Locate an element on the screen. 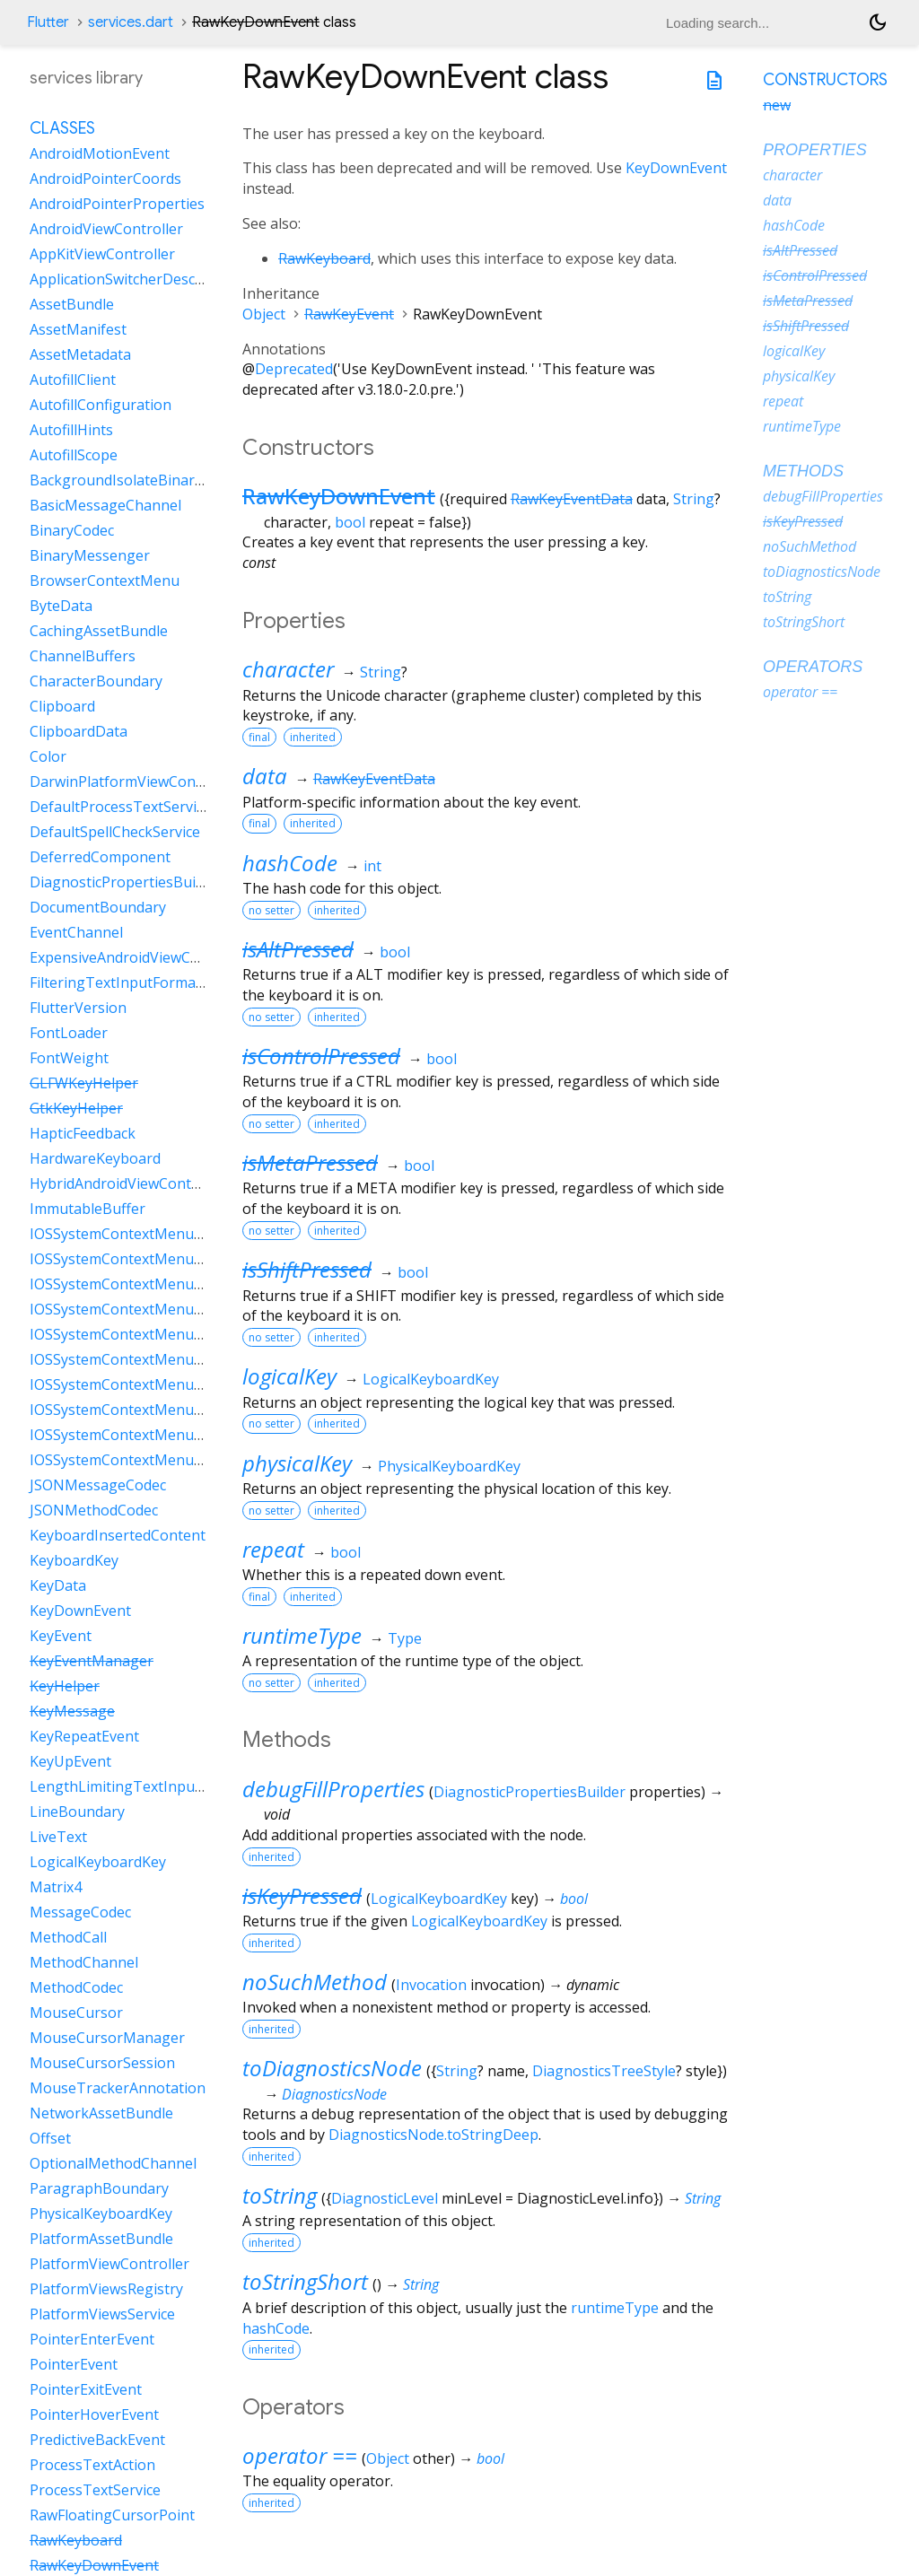 Image resolution: width=919 pixels, height=2576 pixels. MouseCursorManager is located at coordinates (107, 2038).